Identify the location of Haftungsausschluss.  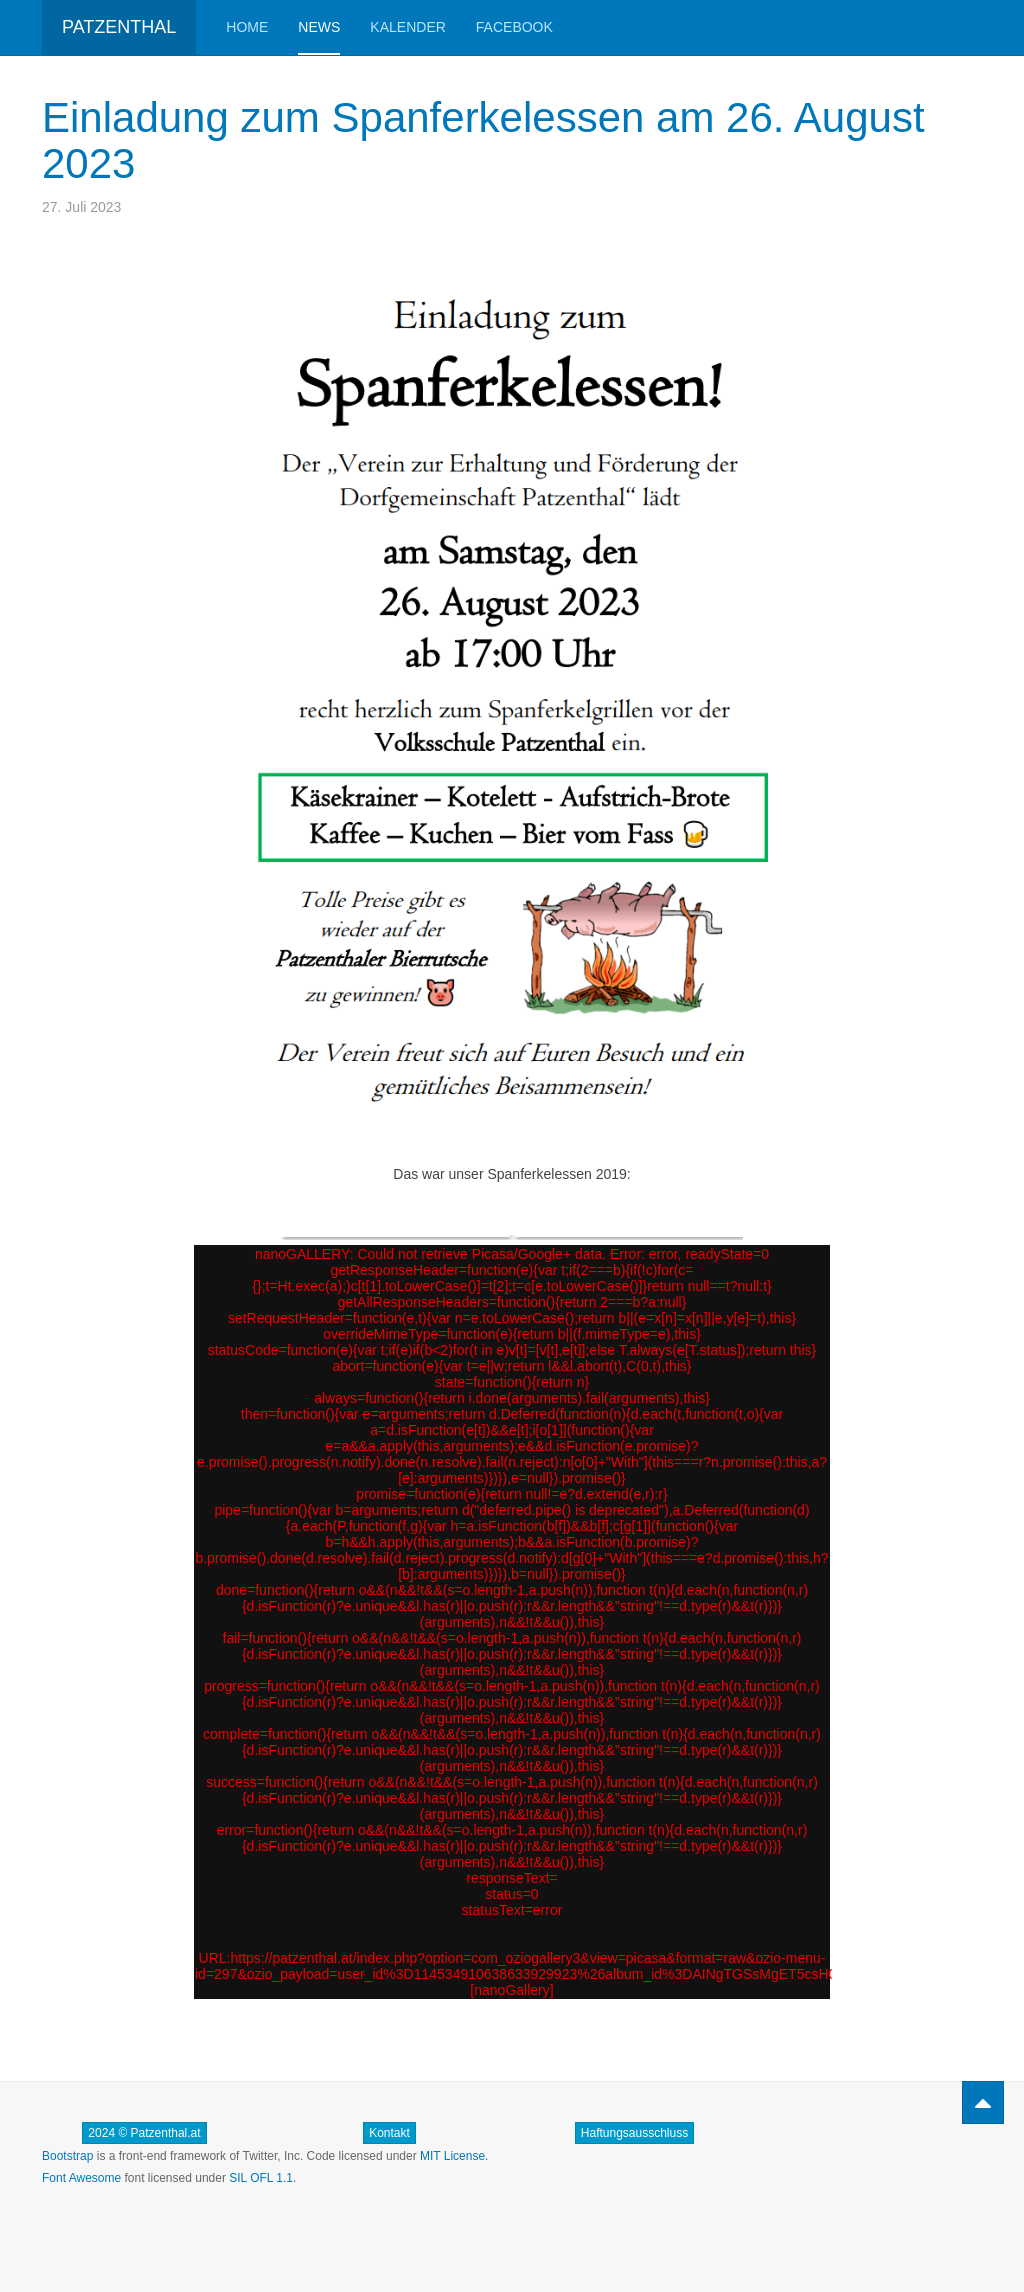
(634, 2133).